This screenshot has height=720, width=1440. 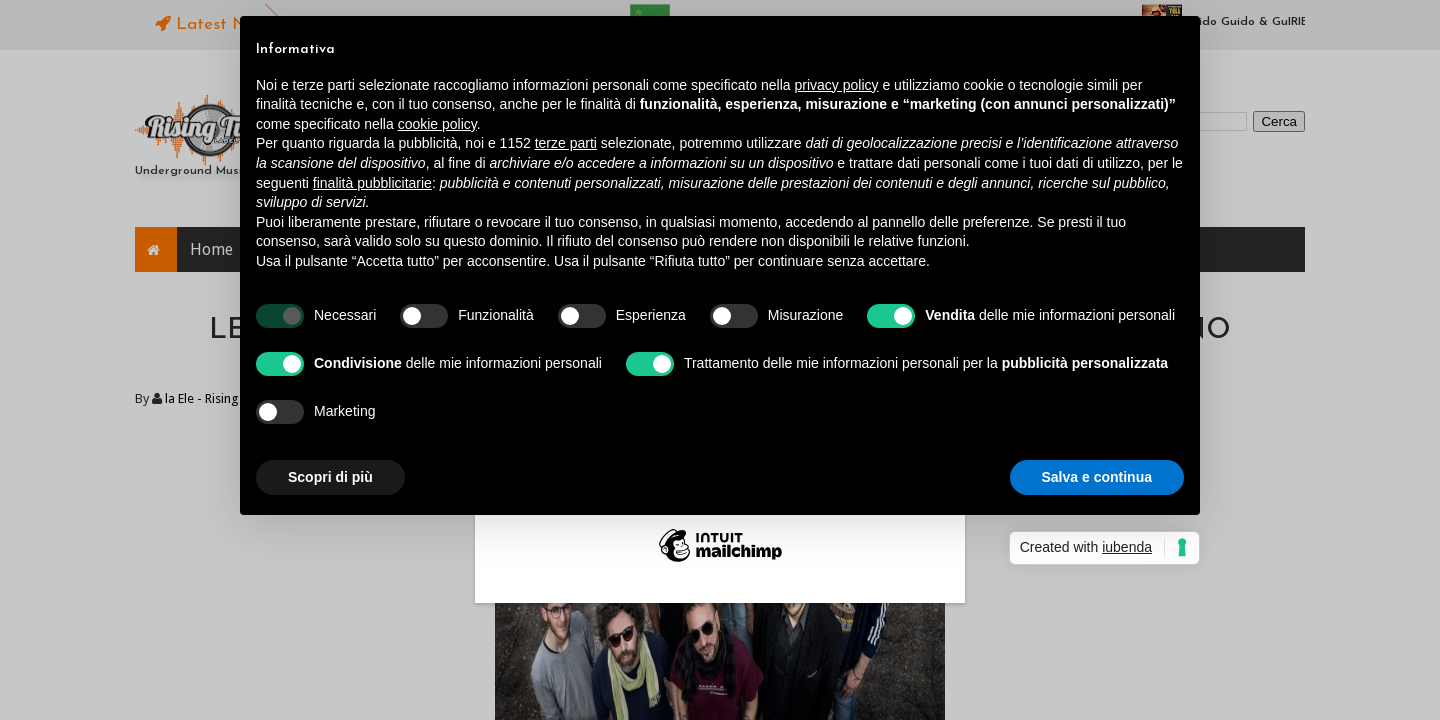 What do you see at coordinates (837, 85) in the screenshot?
I see `privacy policy [button]` at bounding box center [837, 85].